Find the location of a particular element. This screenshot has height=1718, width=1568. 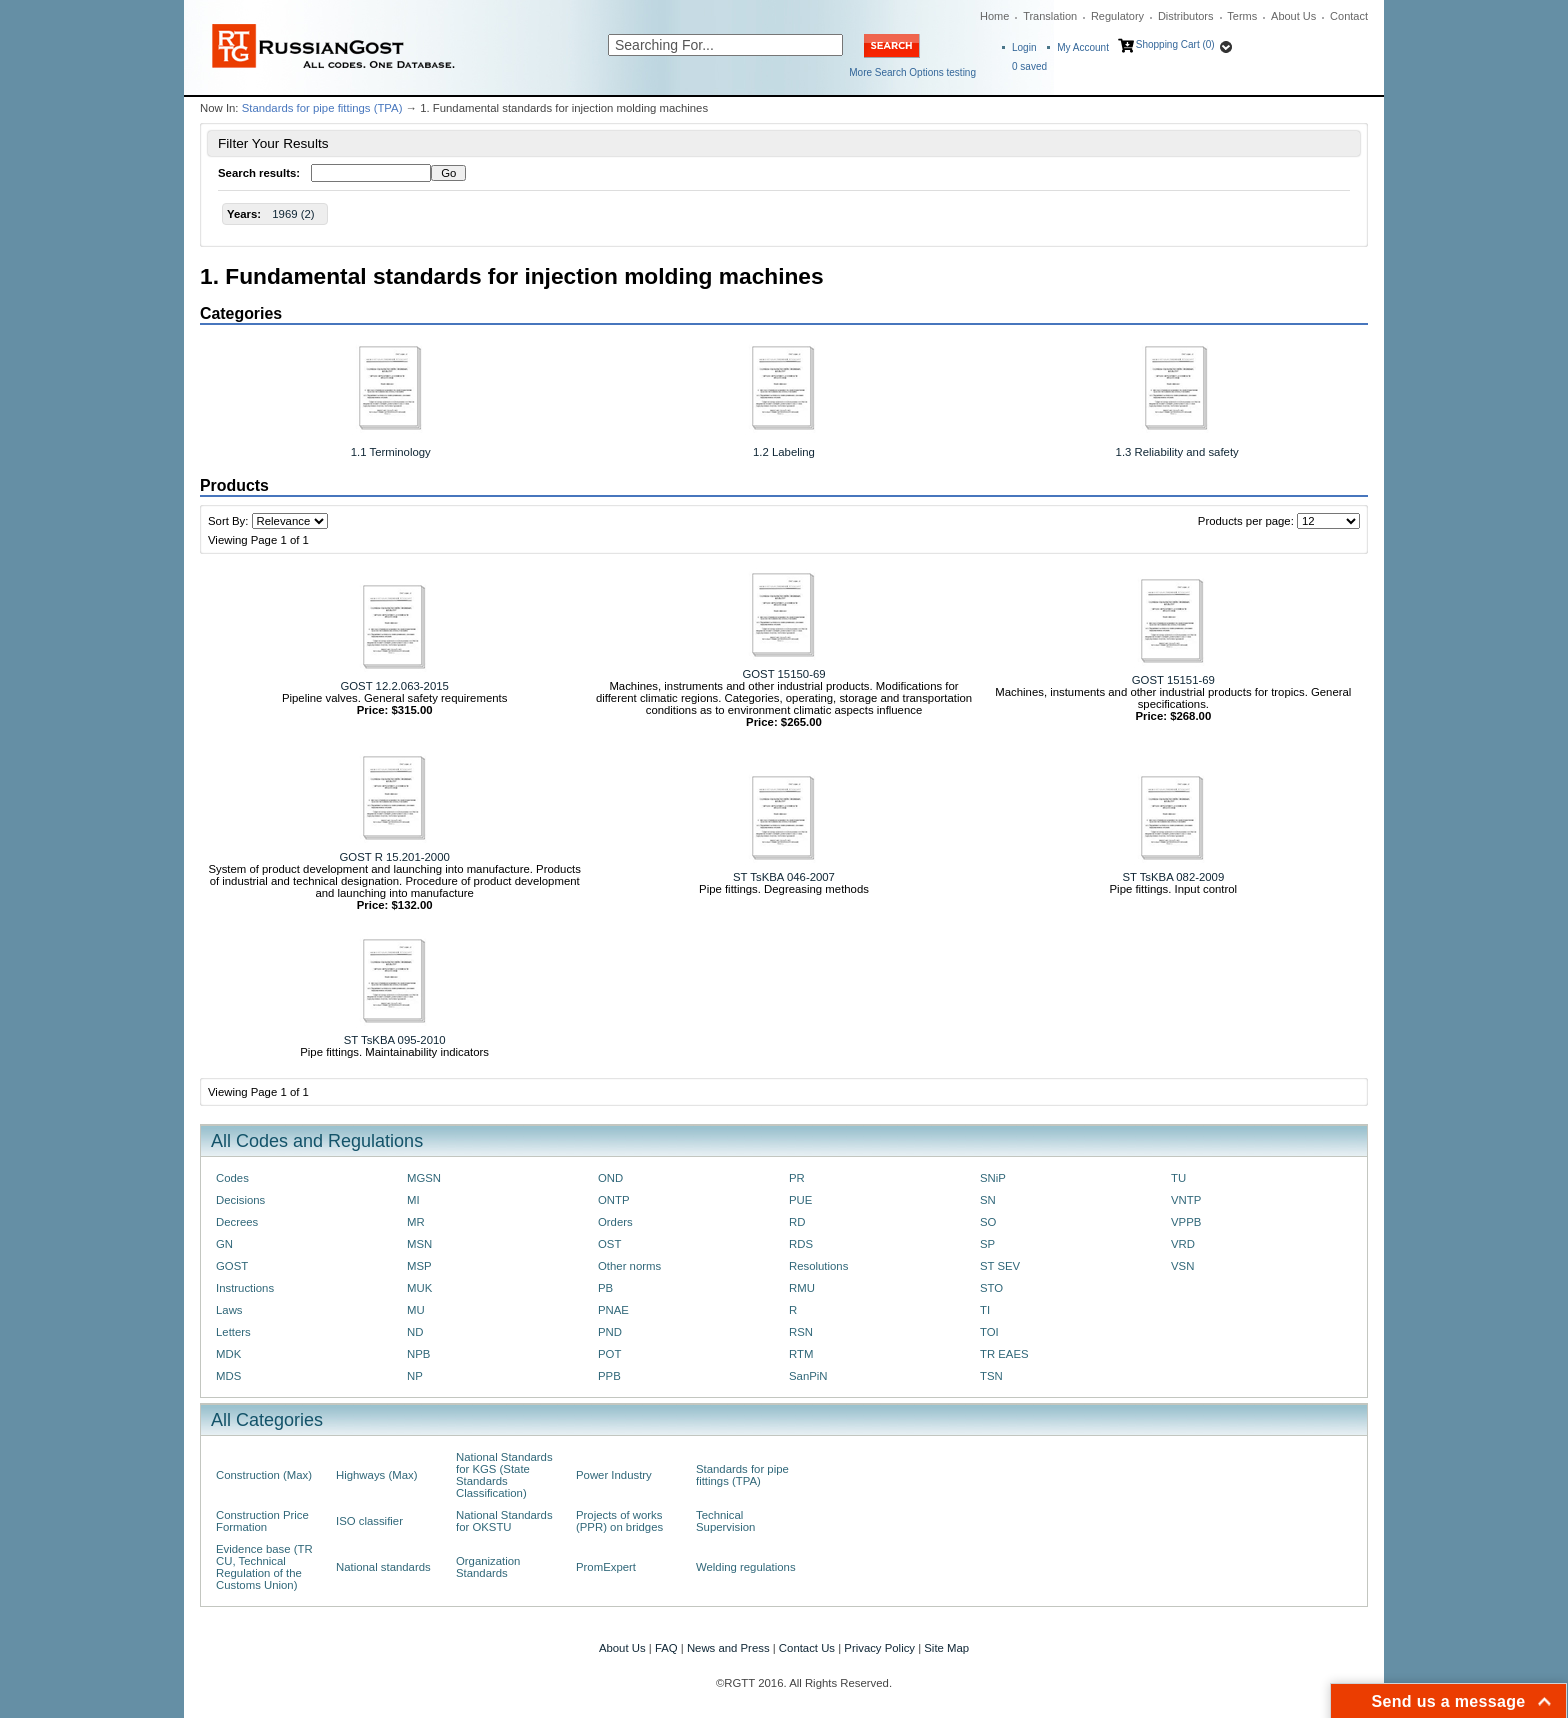

About Us is located at coordinates (1293, 16).